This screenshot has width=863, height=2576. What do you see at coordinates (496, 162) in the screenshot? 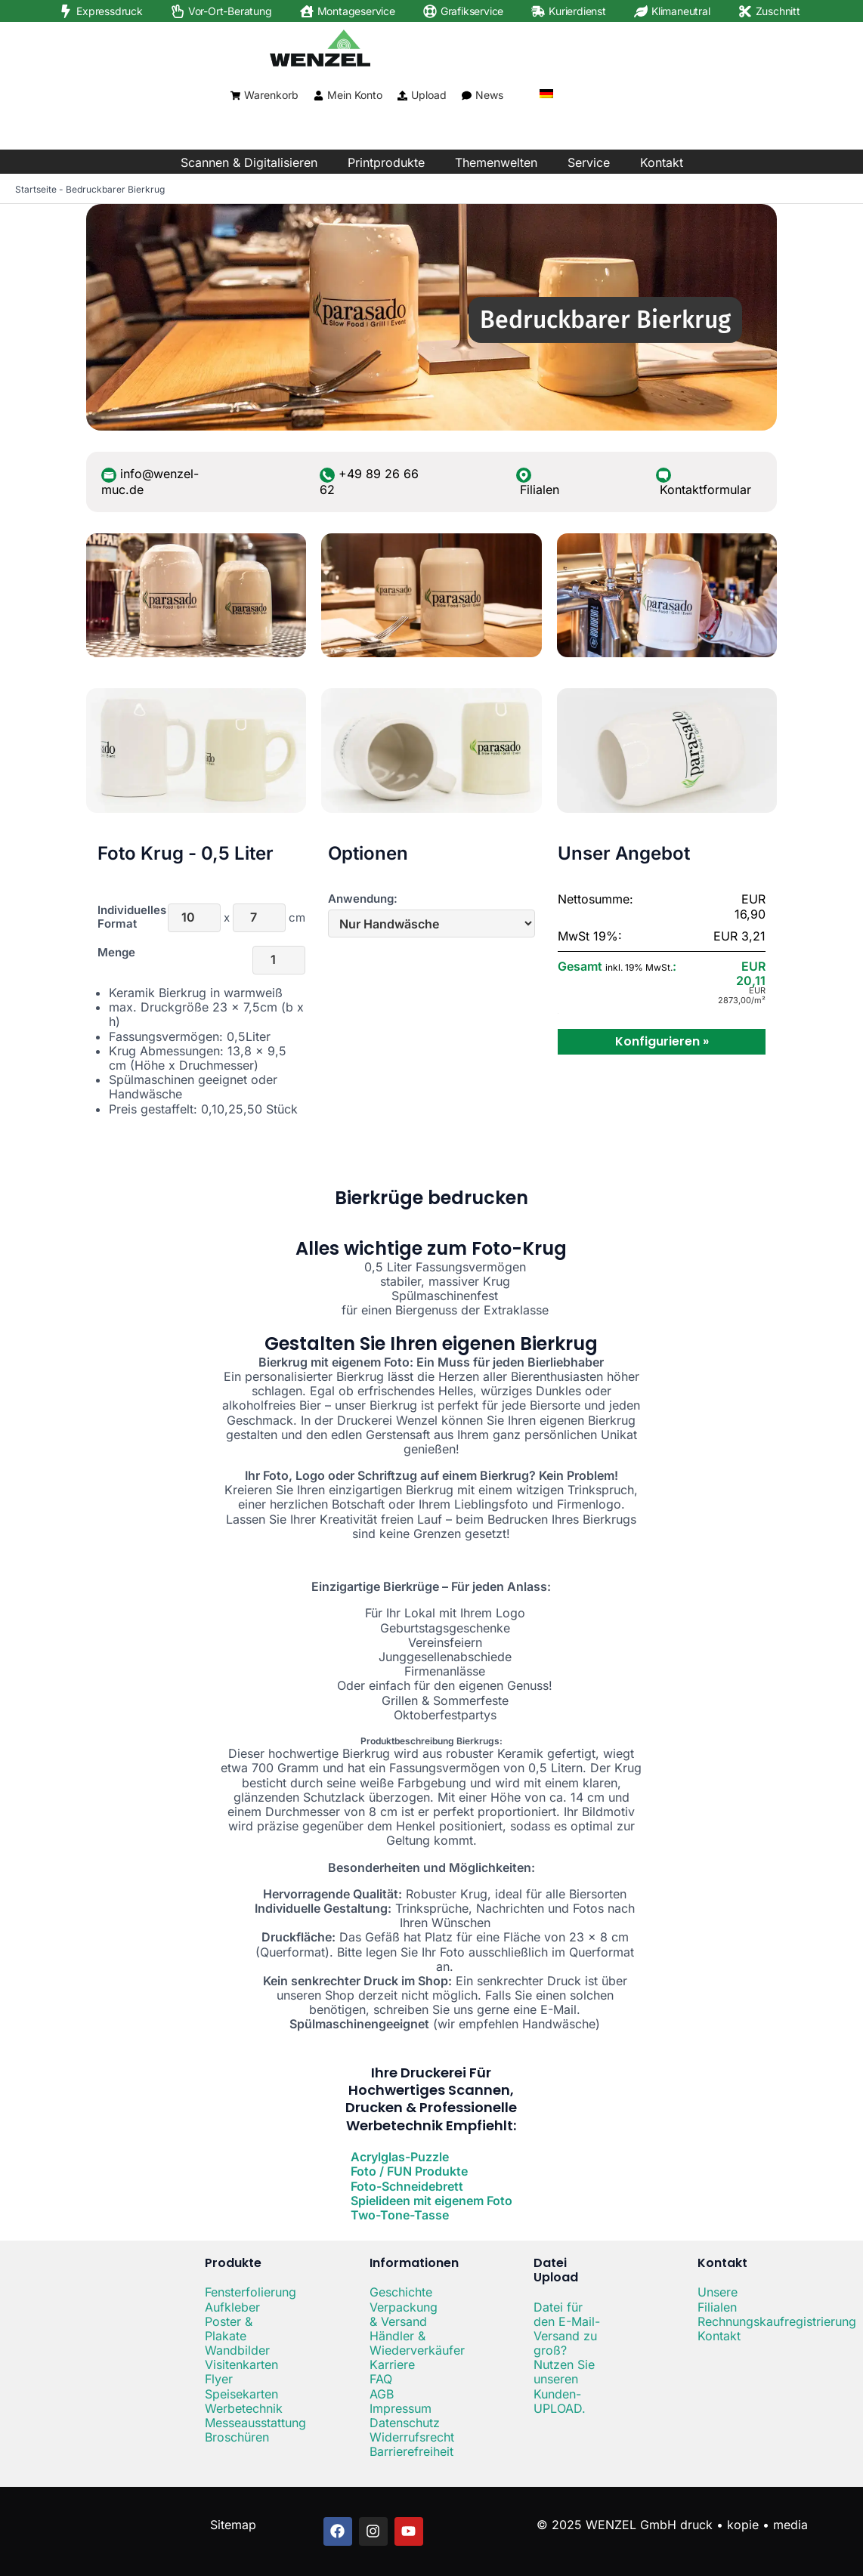
I see `Themenwelten` at bounding box center [496, 162].